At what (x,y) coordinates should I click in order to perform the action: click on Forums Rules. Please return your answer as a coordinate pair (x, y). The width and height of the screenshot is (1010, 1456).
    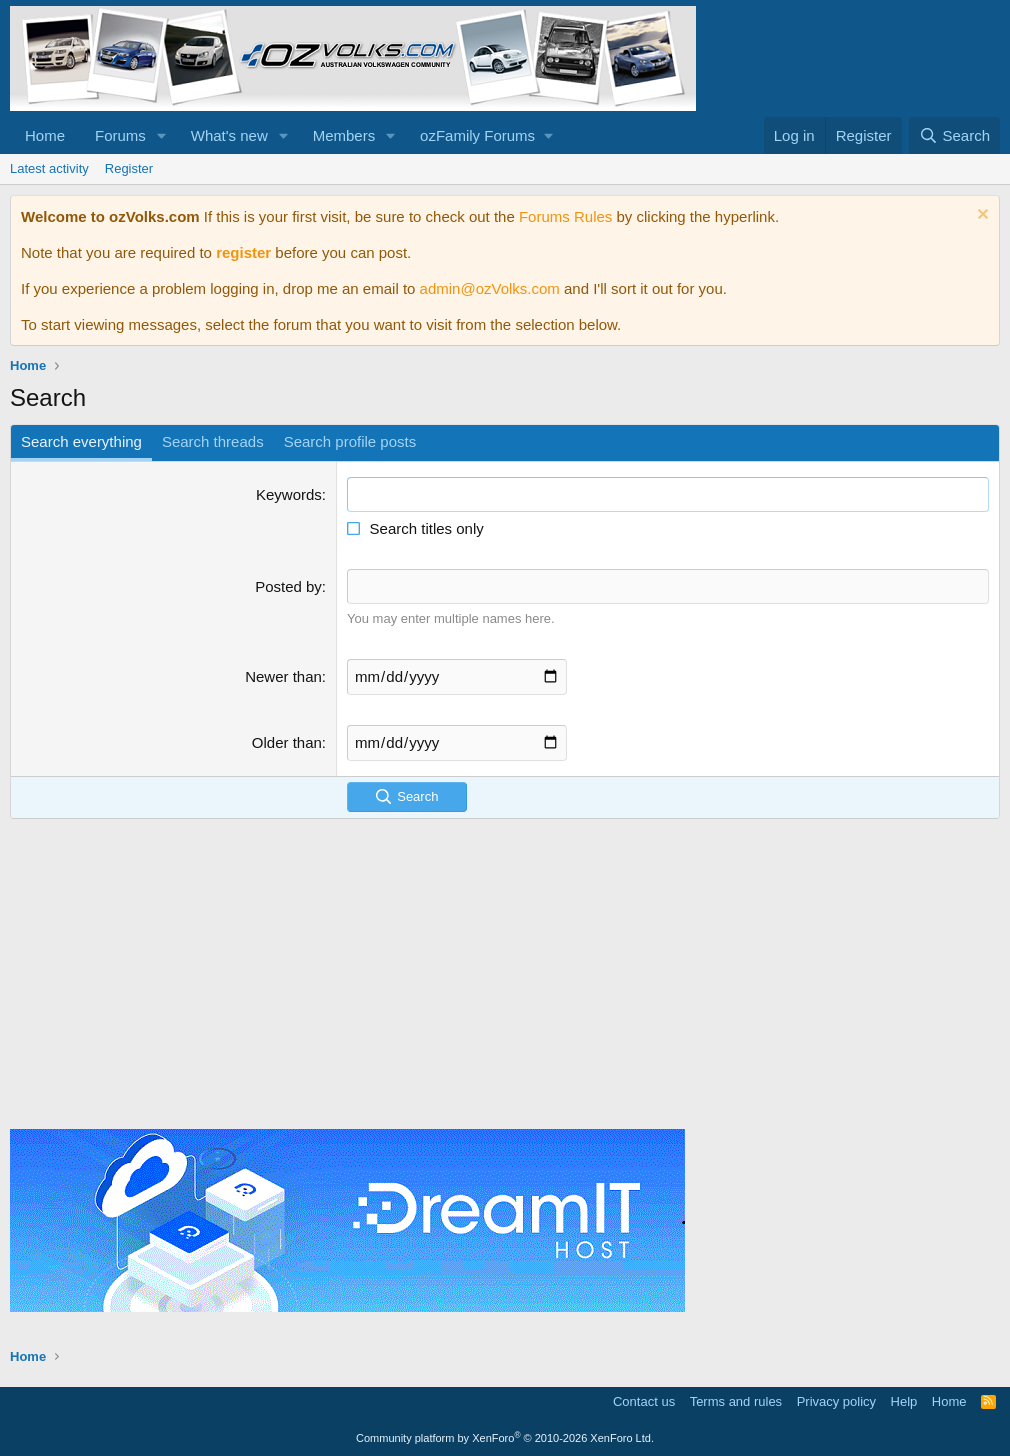
    Looking at the image, I should click on (565, 216).